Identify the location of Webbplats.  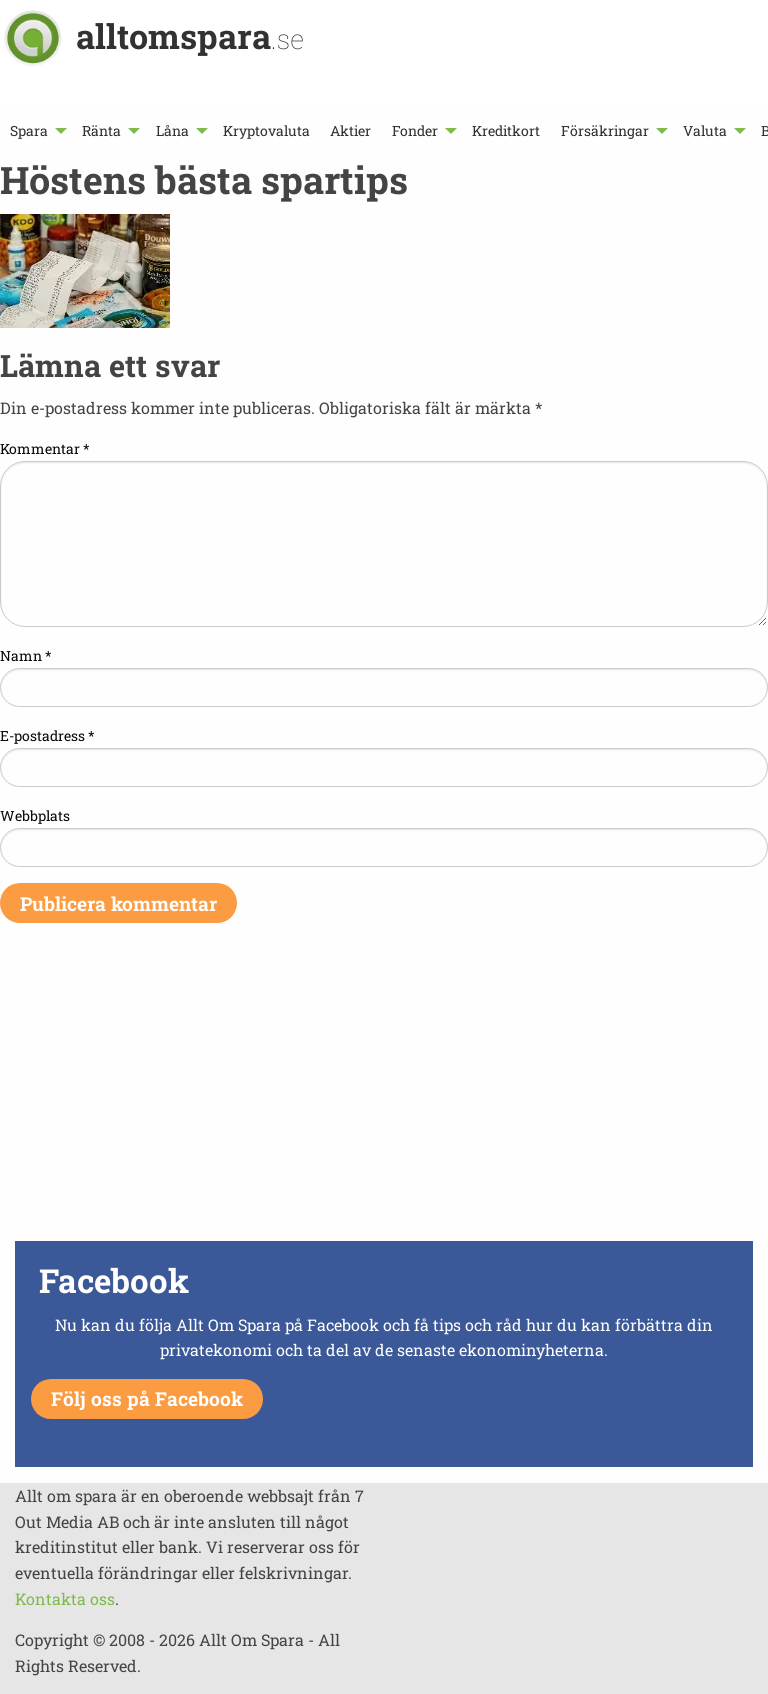
(35, 815).